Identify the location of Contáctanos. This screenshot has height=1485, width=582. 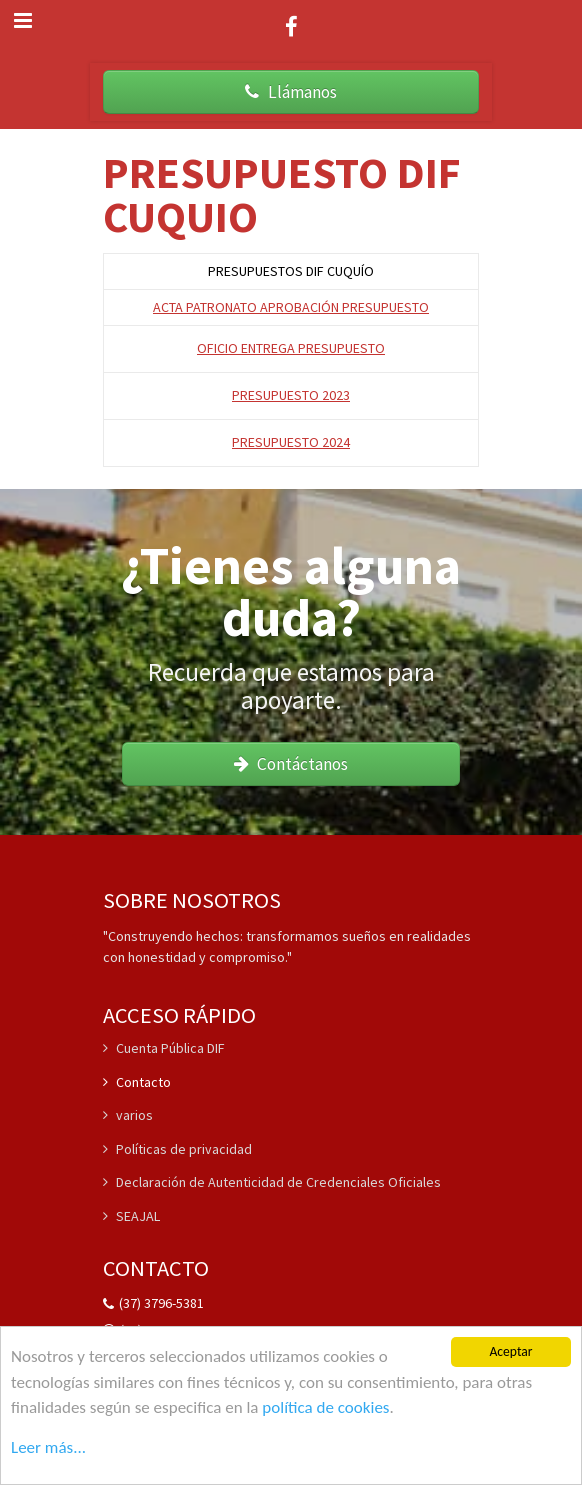
(291, 764).